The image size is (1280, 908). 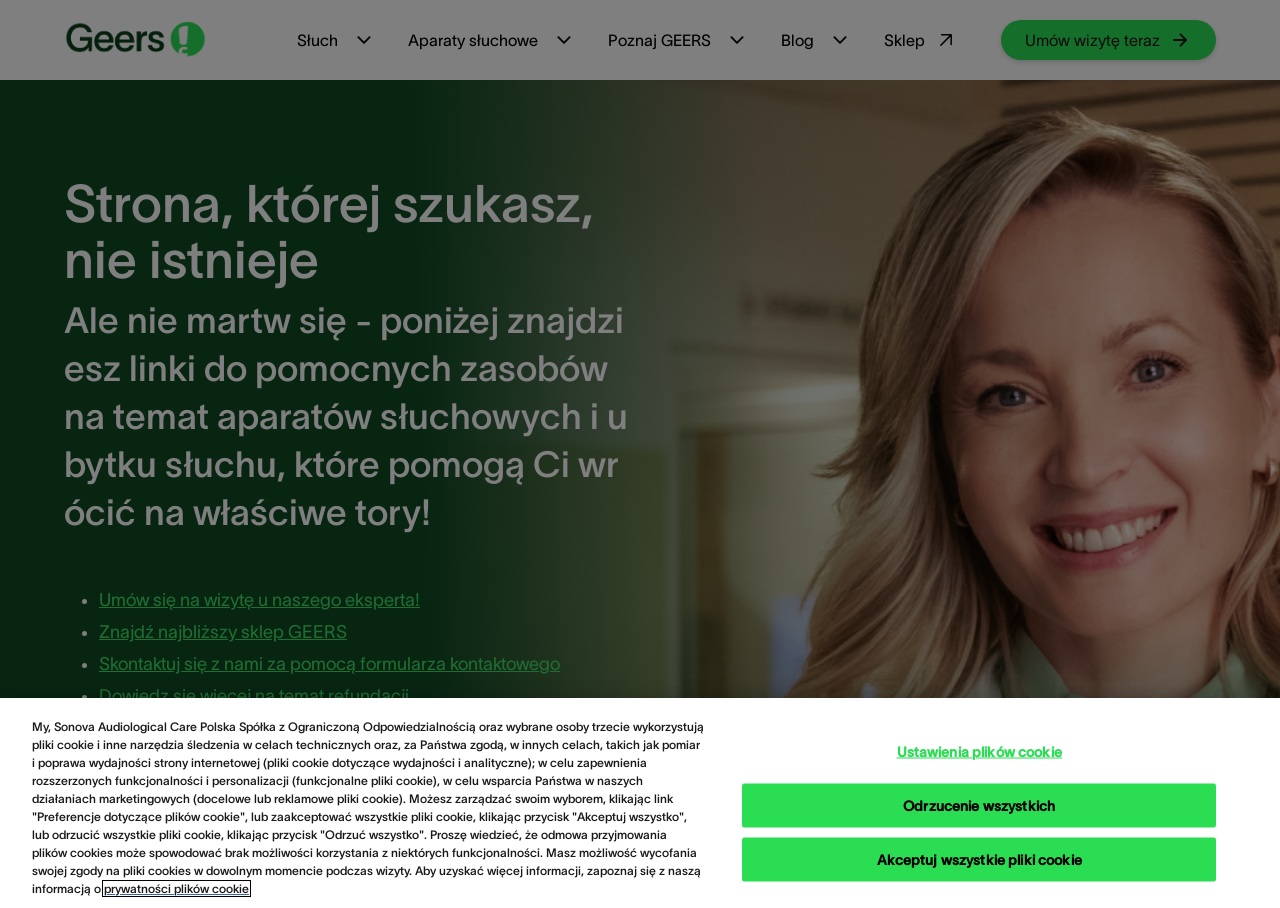 What do you see at coordinates (979, 772) in the screenshot?
I see `Ustawienia plików cookie [Ustawienia plików cookie, otwiera okno dialogowe centrum preferencji]` at bounding box center [979, 772].